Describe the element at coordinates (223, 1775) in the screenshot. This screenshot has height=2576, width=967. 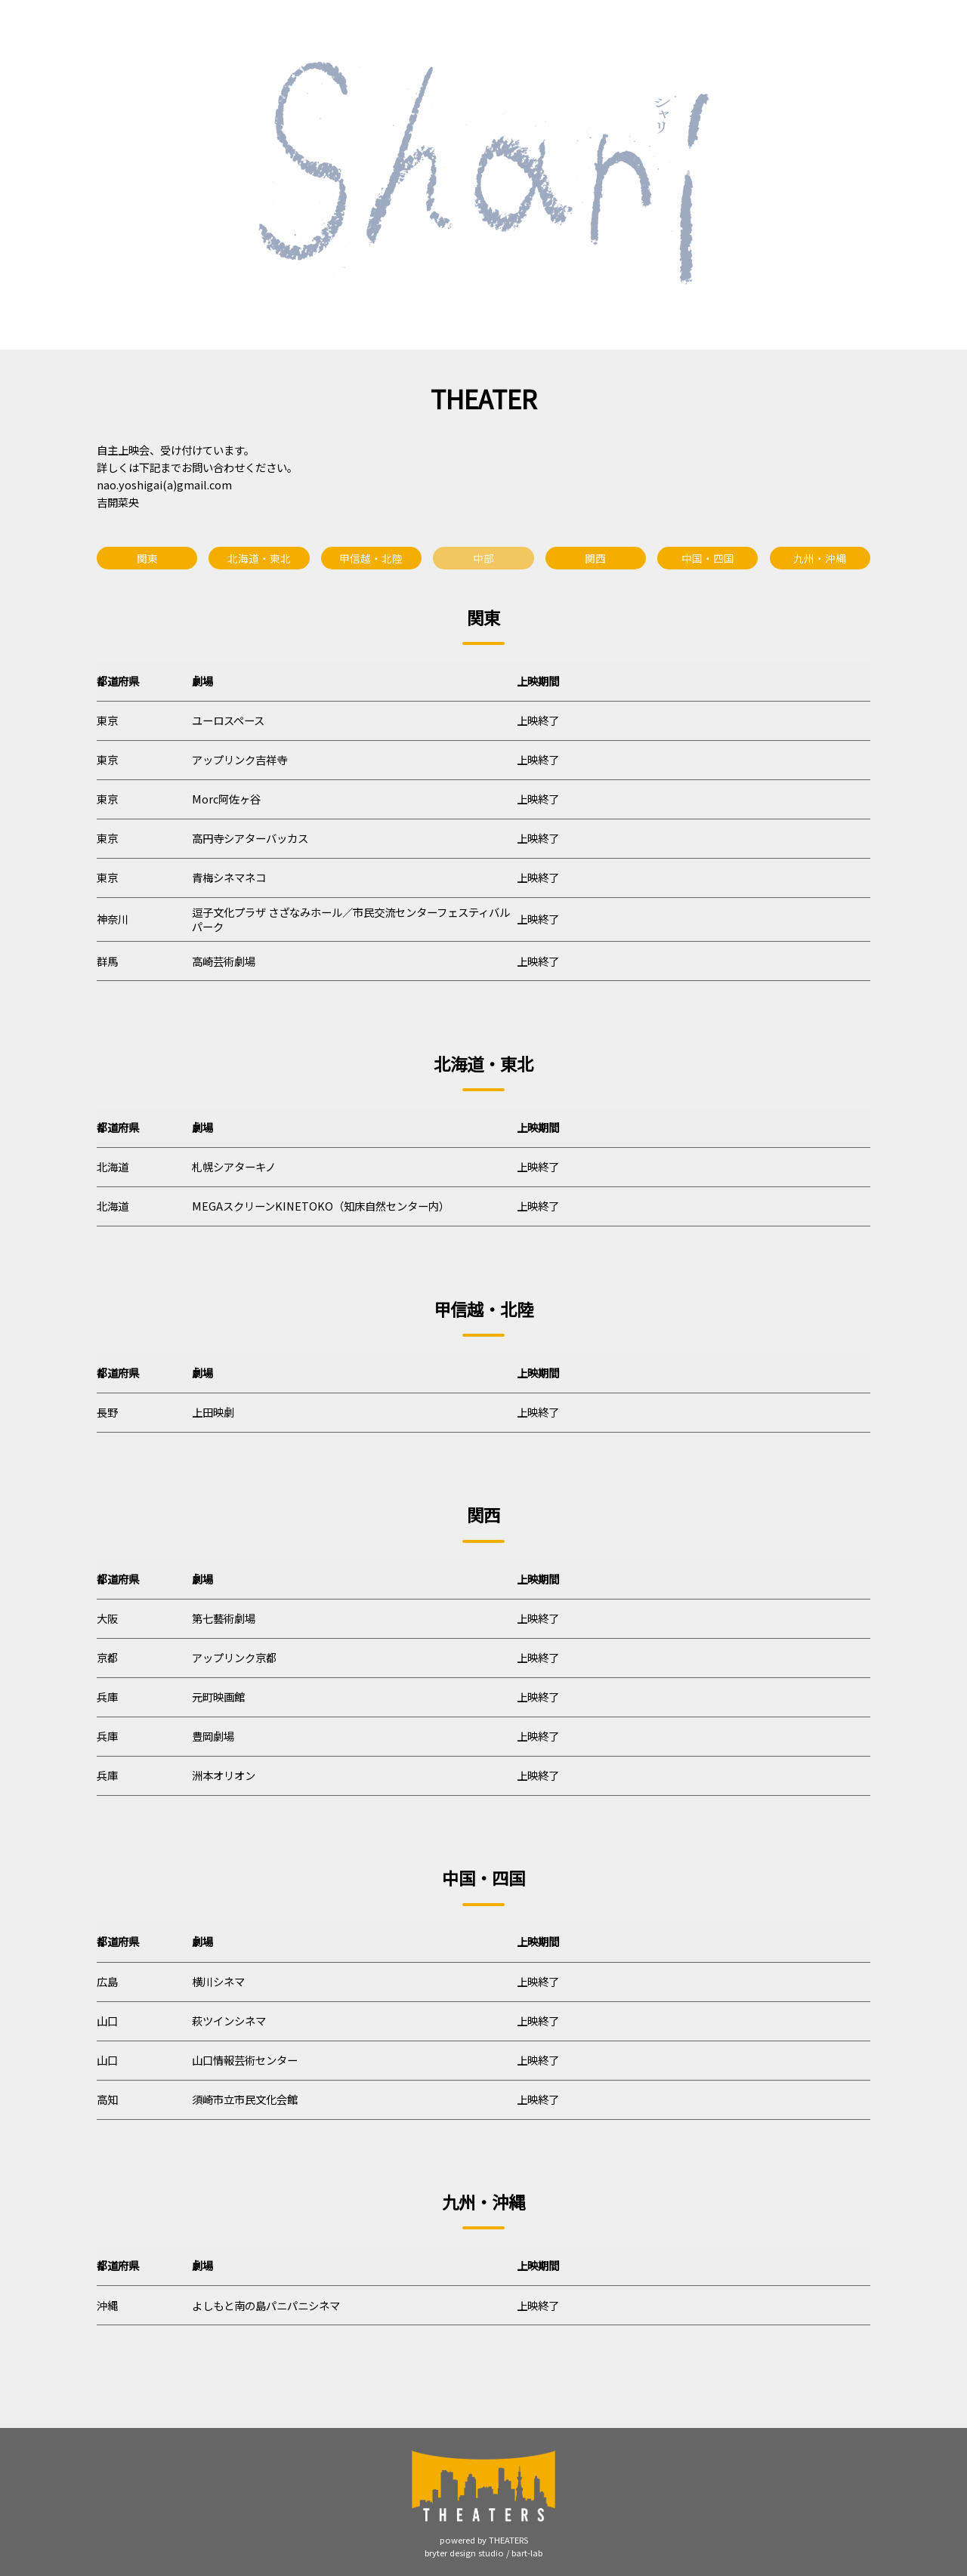
I see `洲本オリオン` at that location.